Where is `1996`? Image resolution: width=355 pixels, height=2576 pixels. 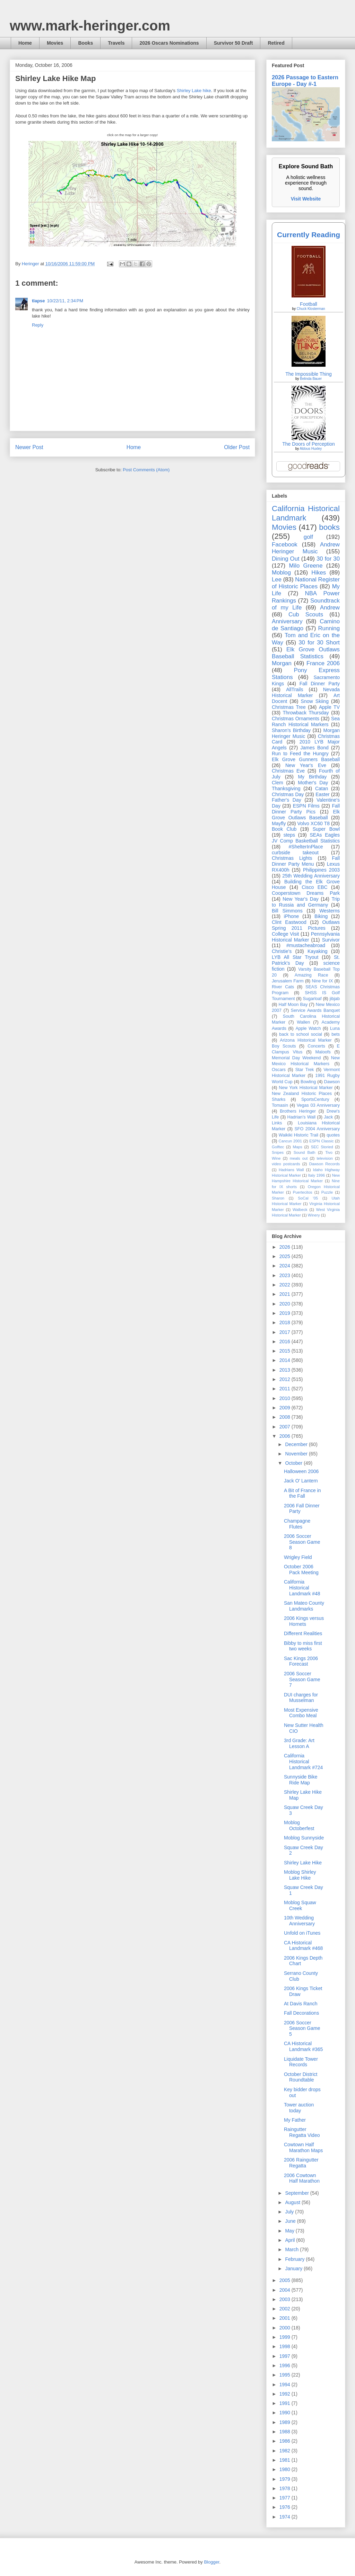
1996 is located at coordinates (285, 2365).